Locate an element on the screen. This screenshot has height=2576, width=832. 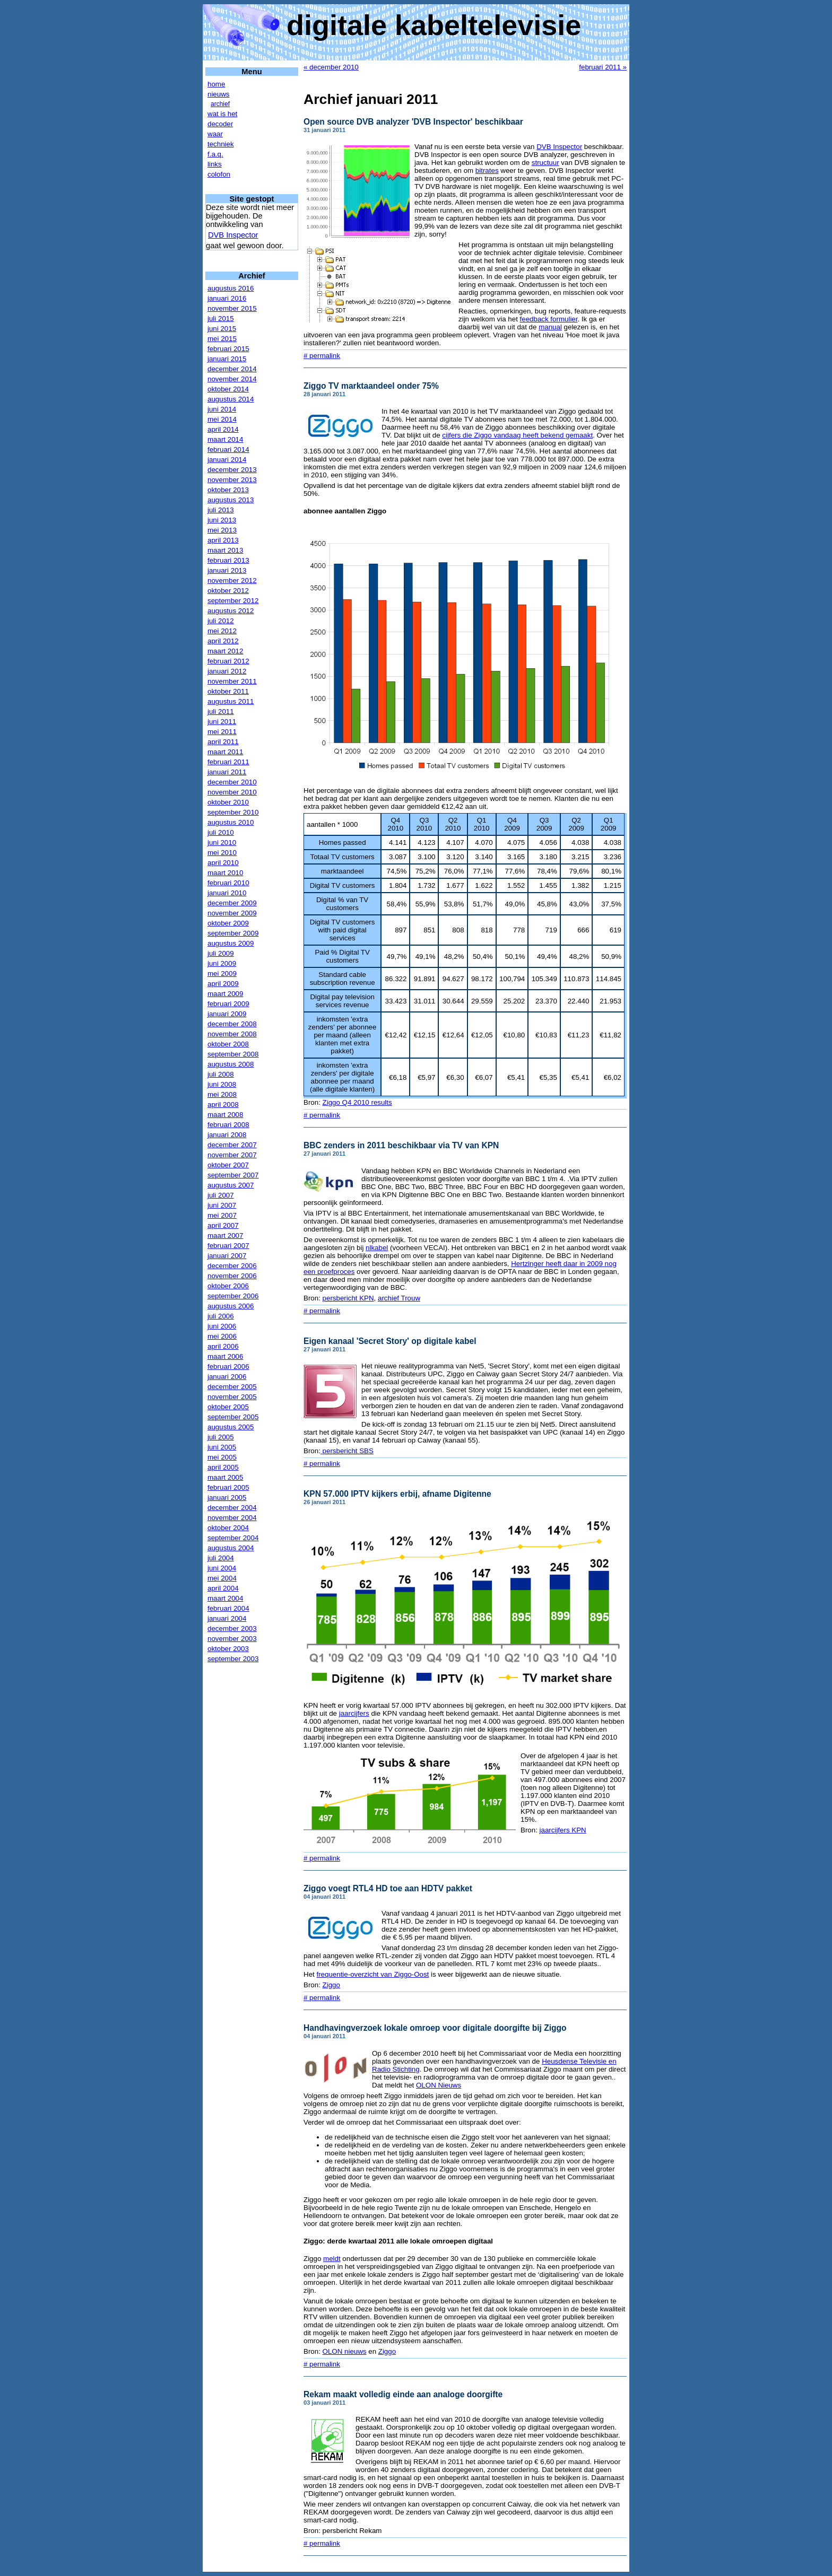
september 2003 is located at coordinates (232, 1659).